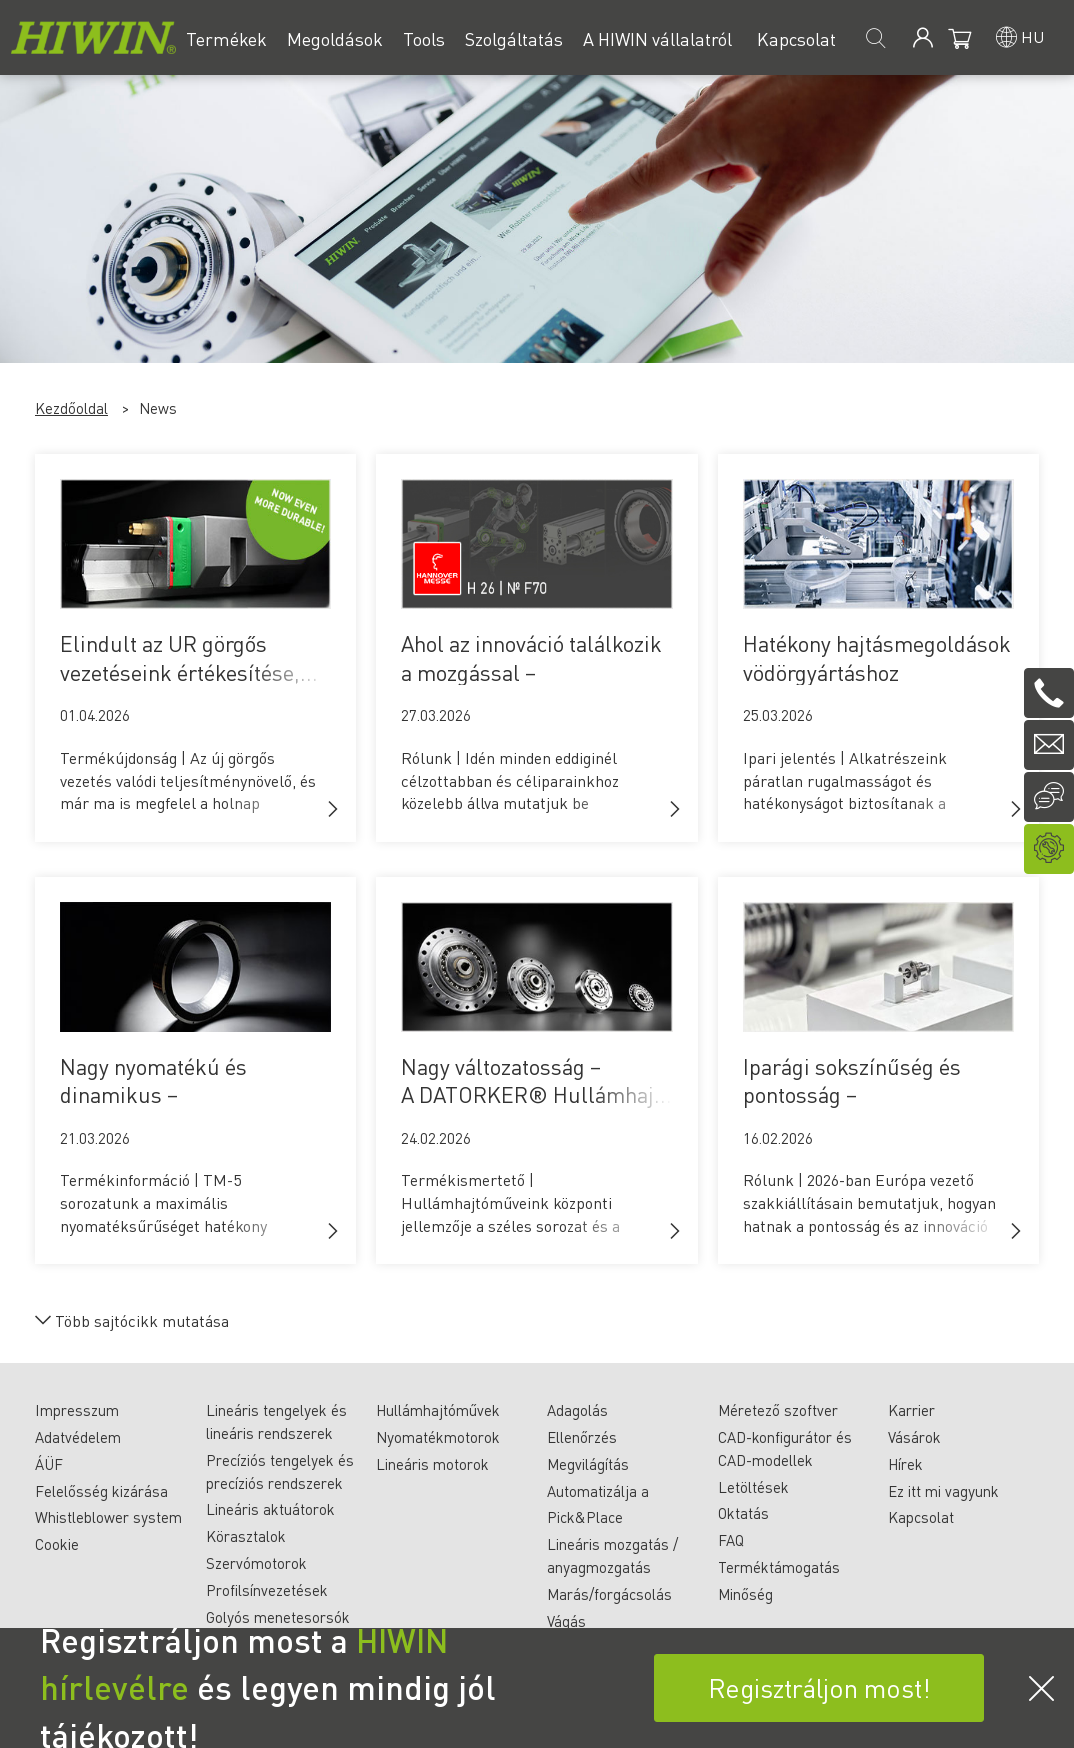  I want to click on Méretező szoftver, so click(778, 1410).